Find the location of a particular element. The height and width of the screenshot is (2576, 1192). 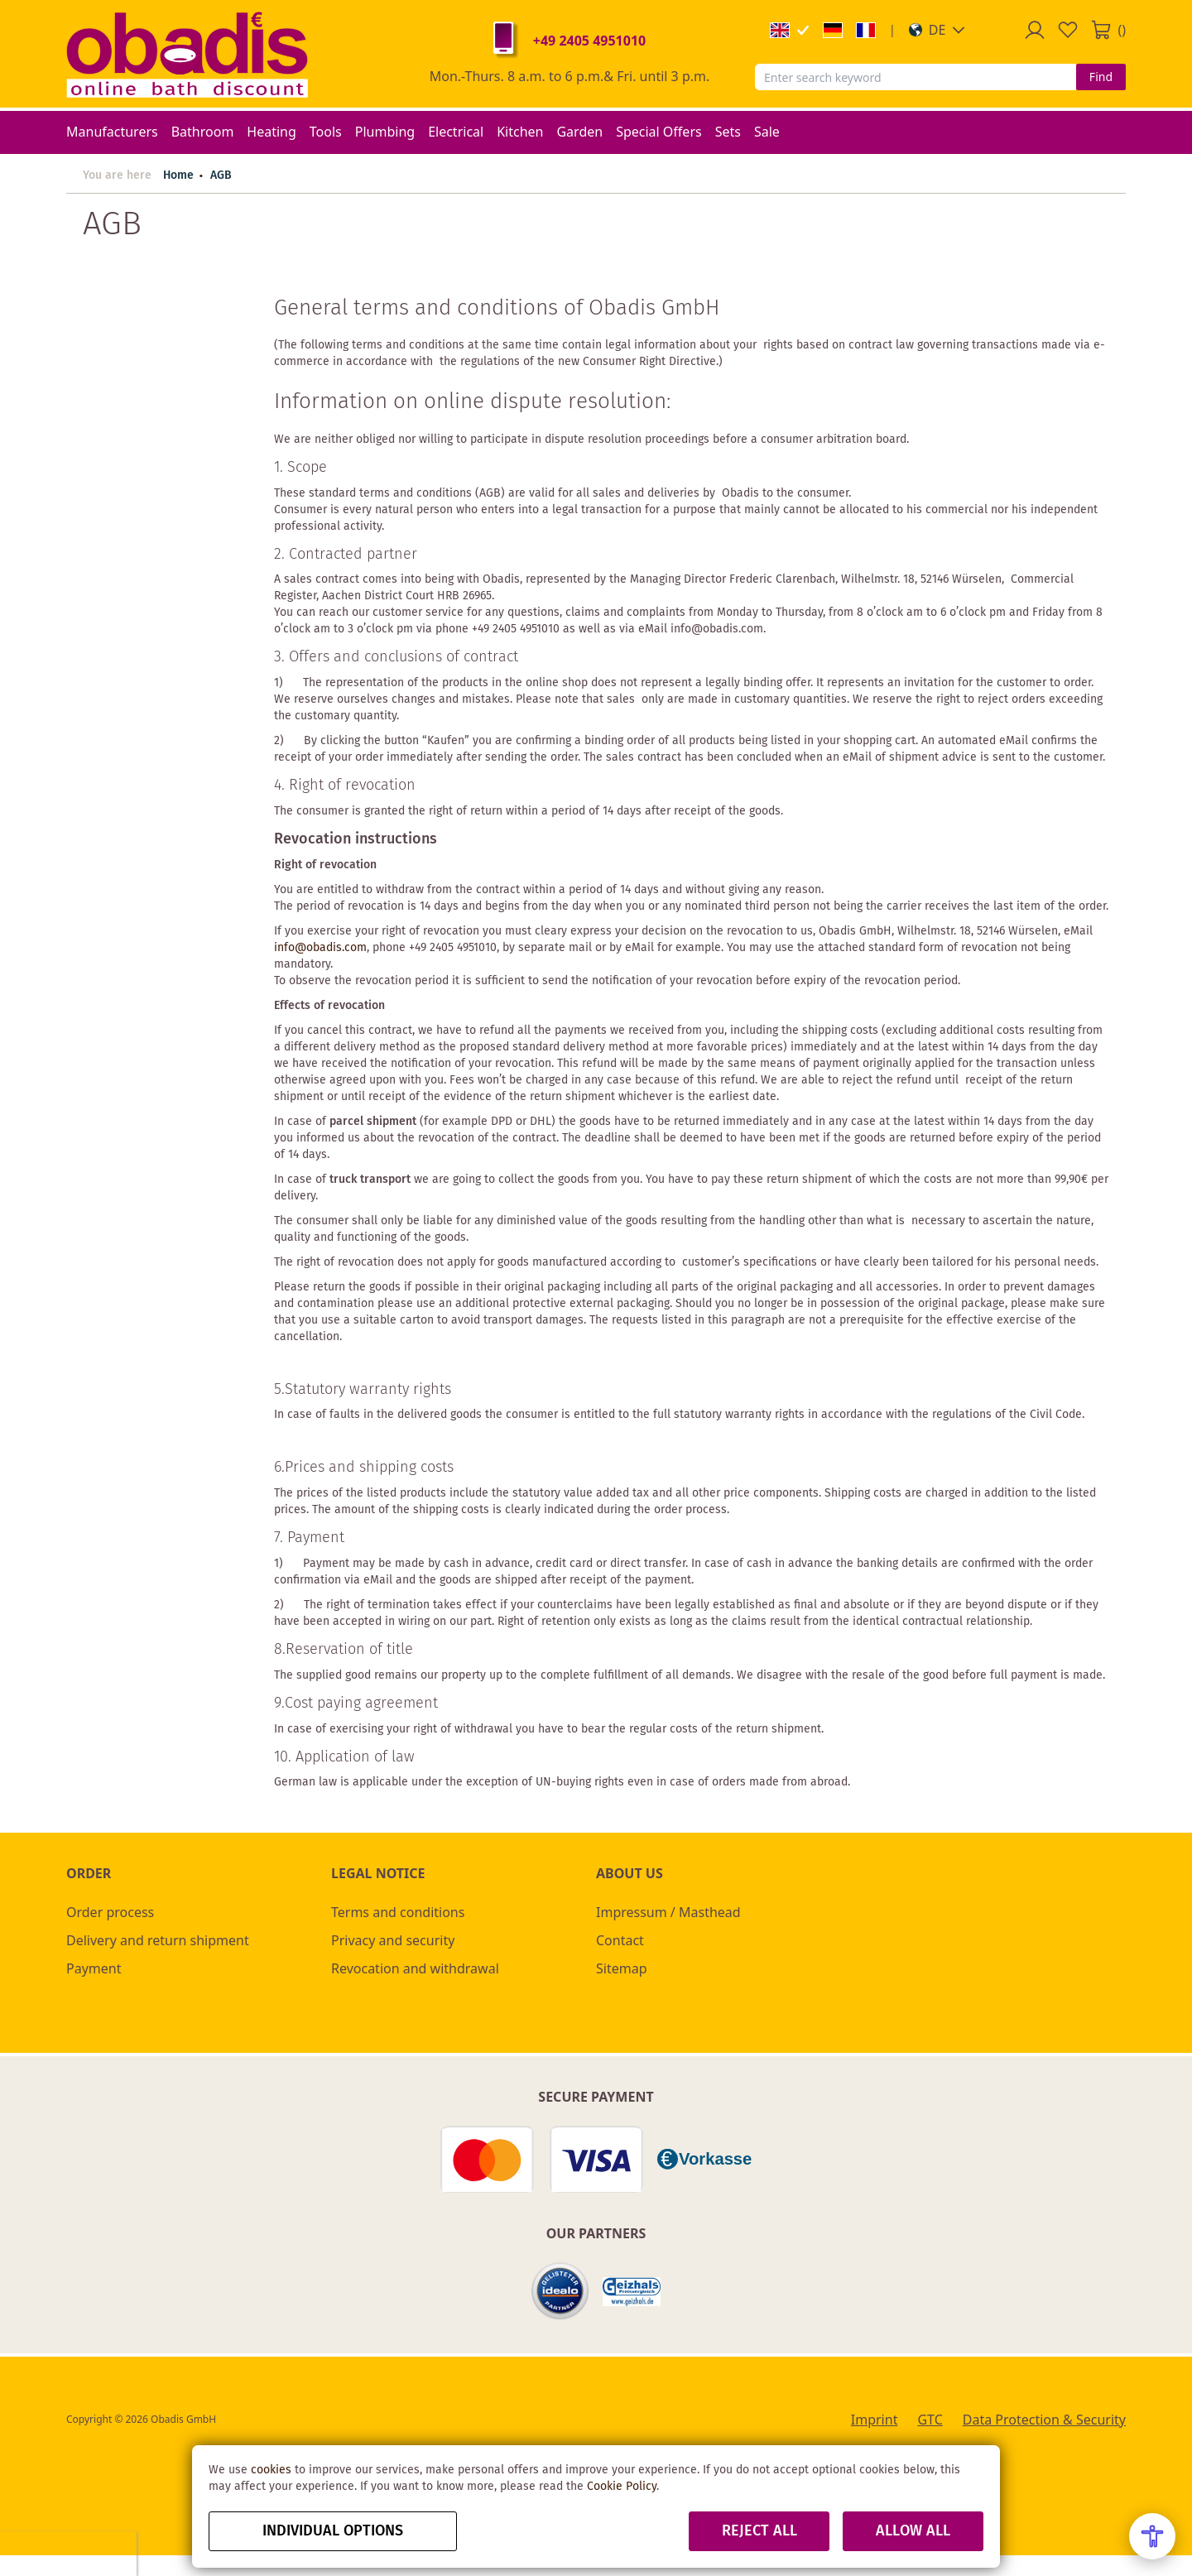

info@obadis.com is located at coordinates (320, 948).